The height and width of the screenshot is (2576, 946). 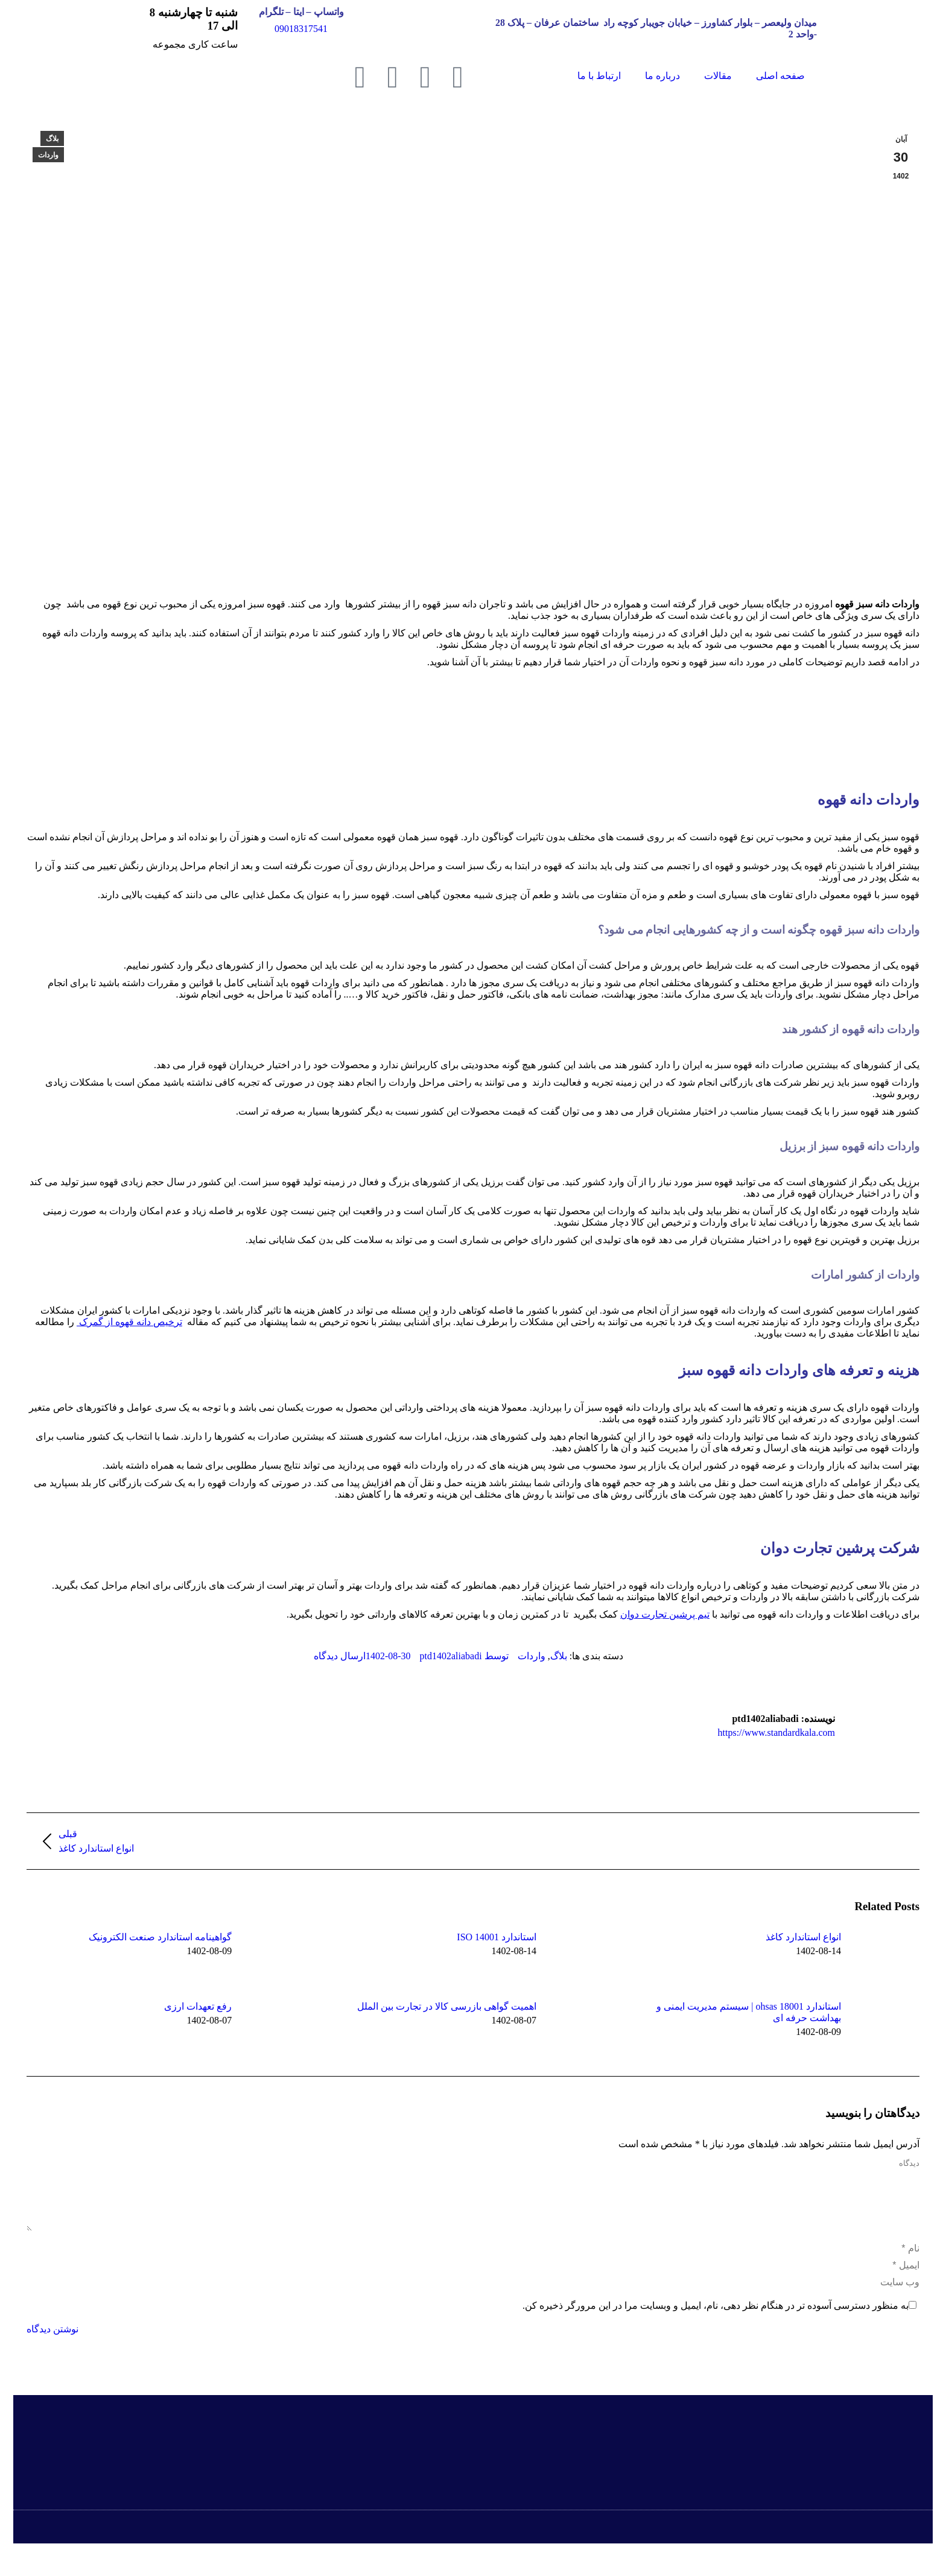 I want to click on انواع استاندارد کاغذ, so click(x=803, y=1937).